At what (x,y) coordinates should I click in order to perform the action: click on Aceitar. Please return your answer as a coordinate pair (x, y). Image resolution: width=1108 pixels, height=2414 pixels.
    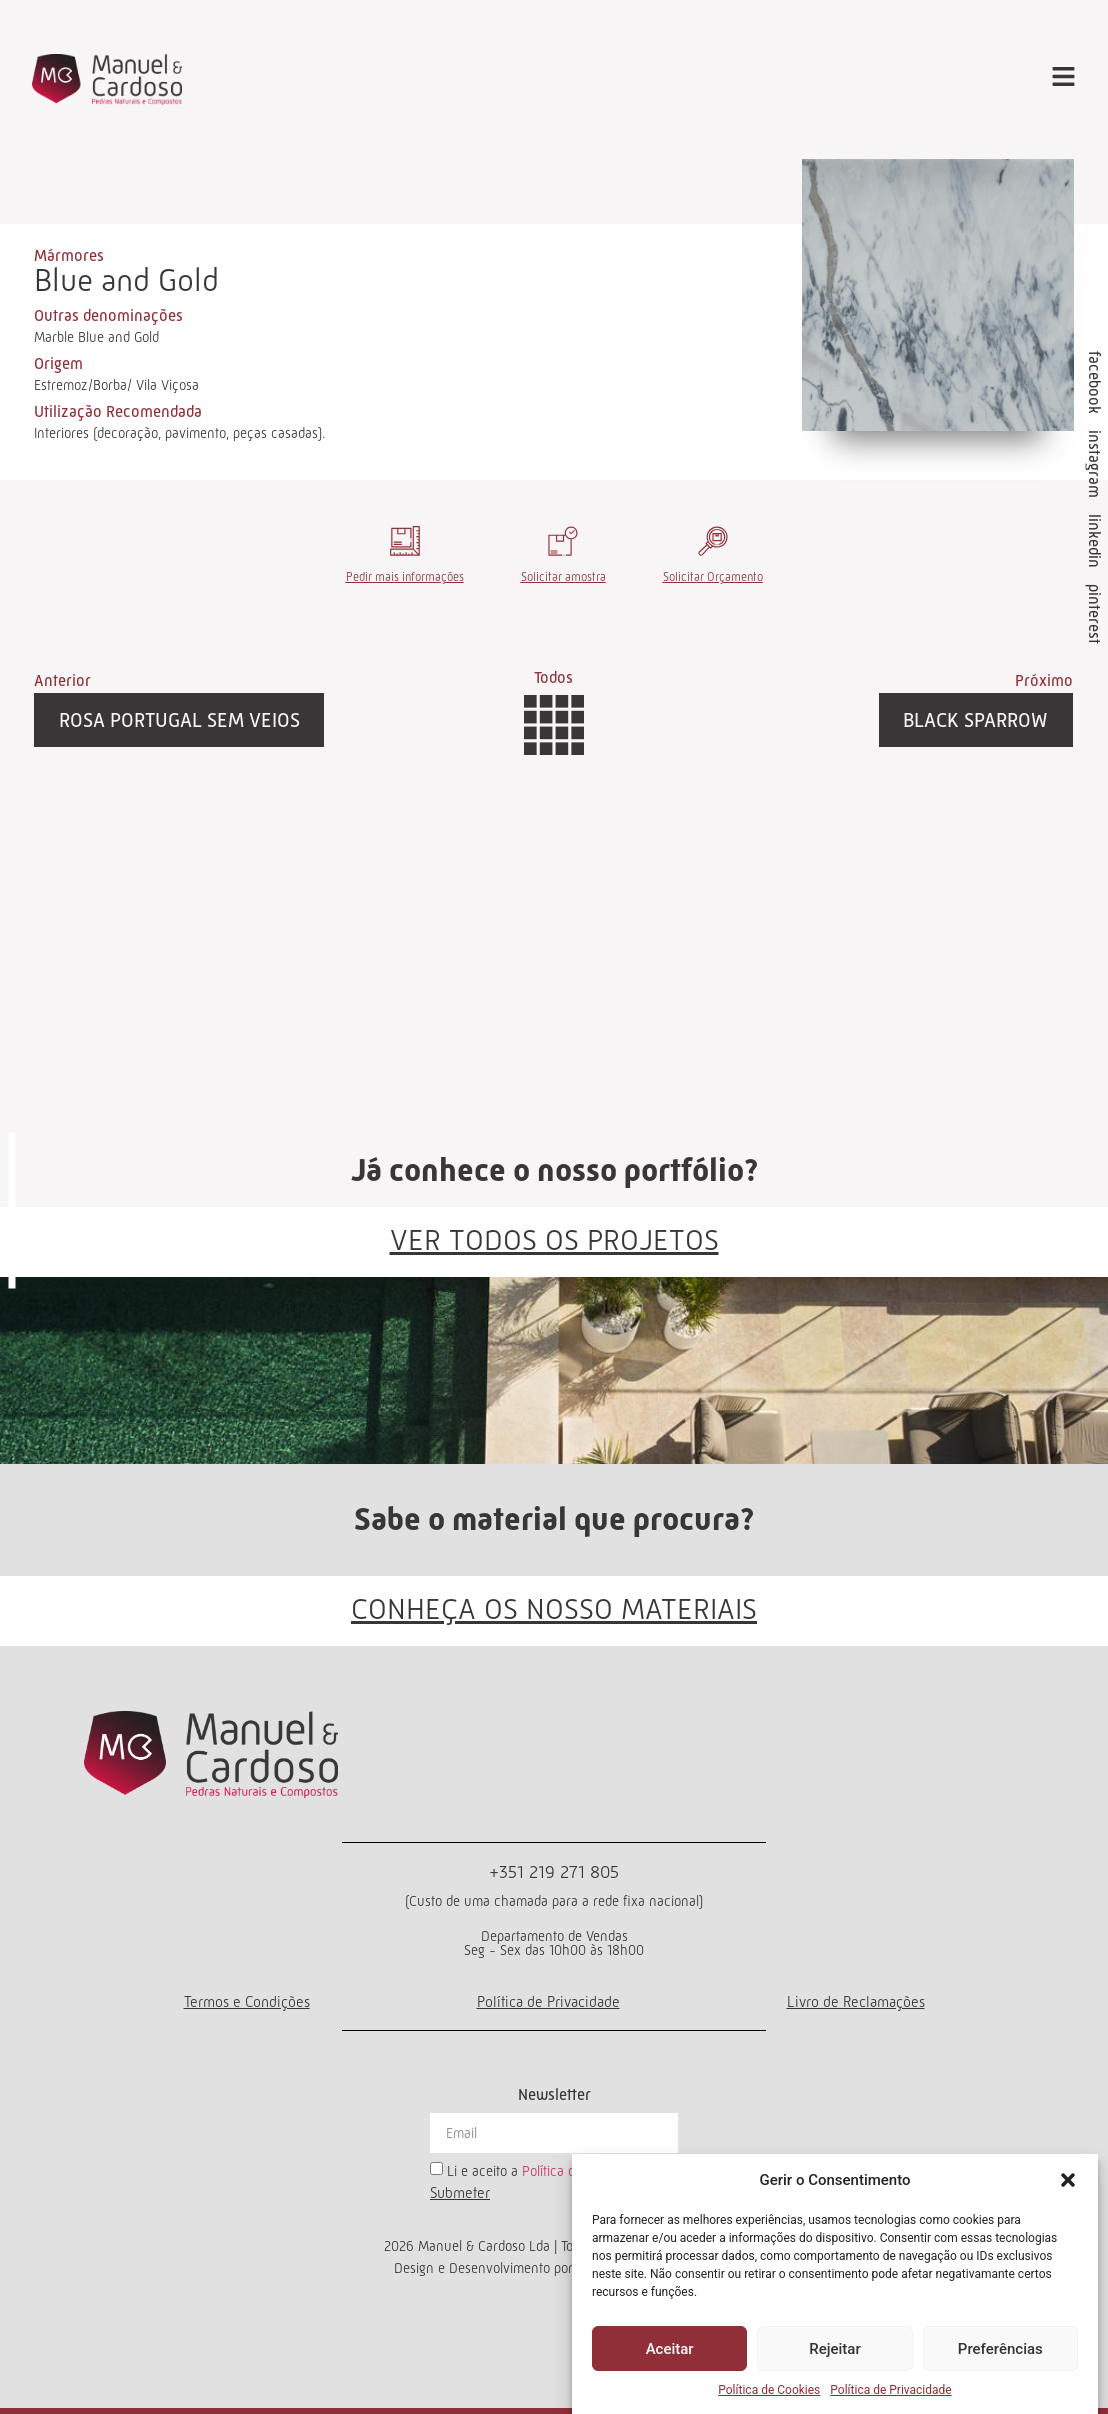
    Looking at the image, I should click on (670, 2349).